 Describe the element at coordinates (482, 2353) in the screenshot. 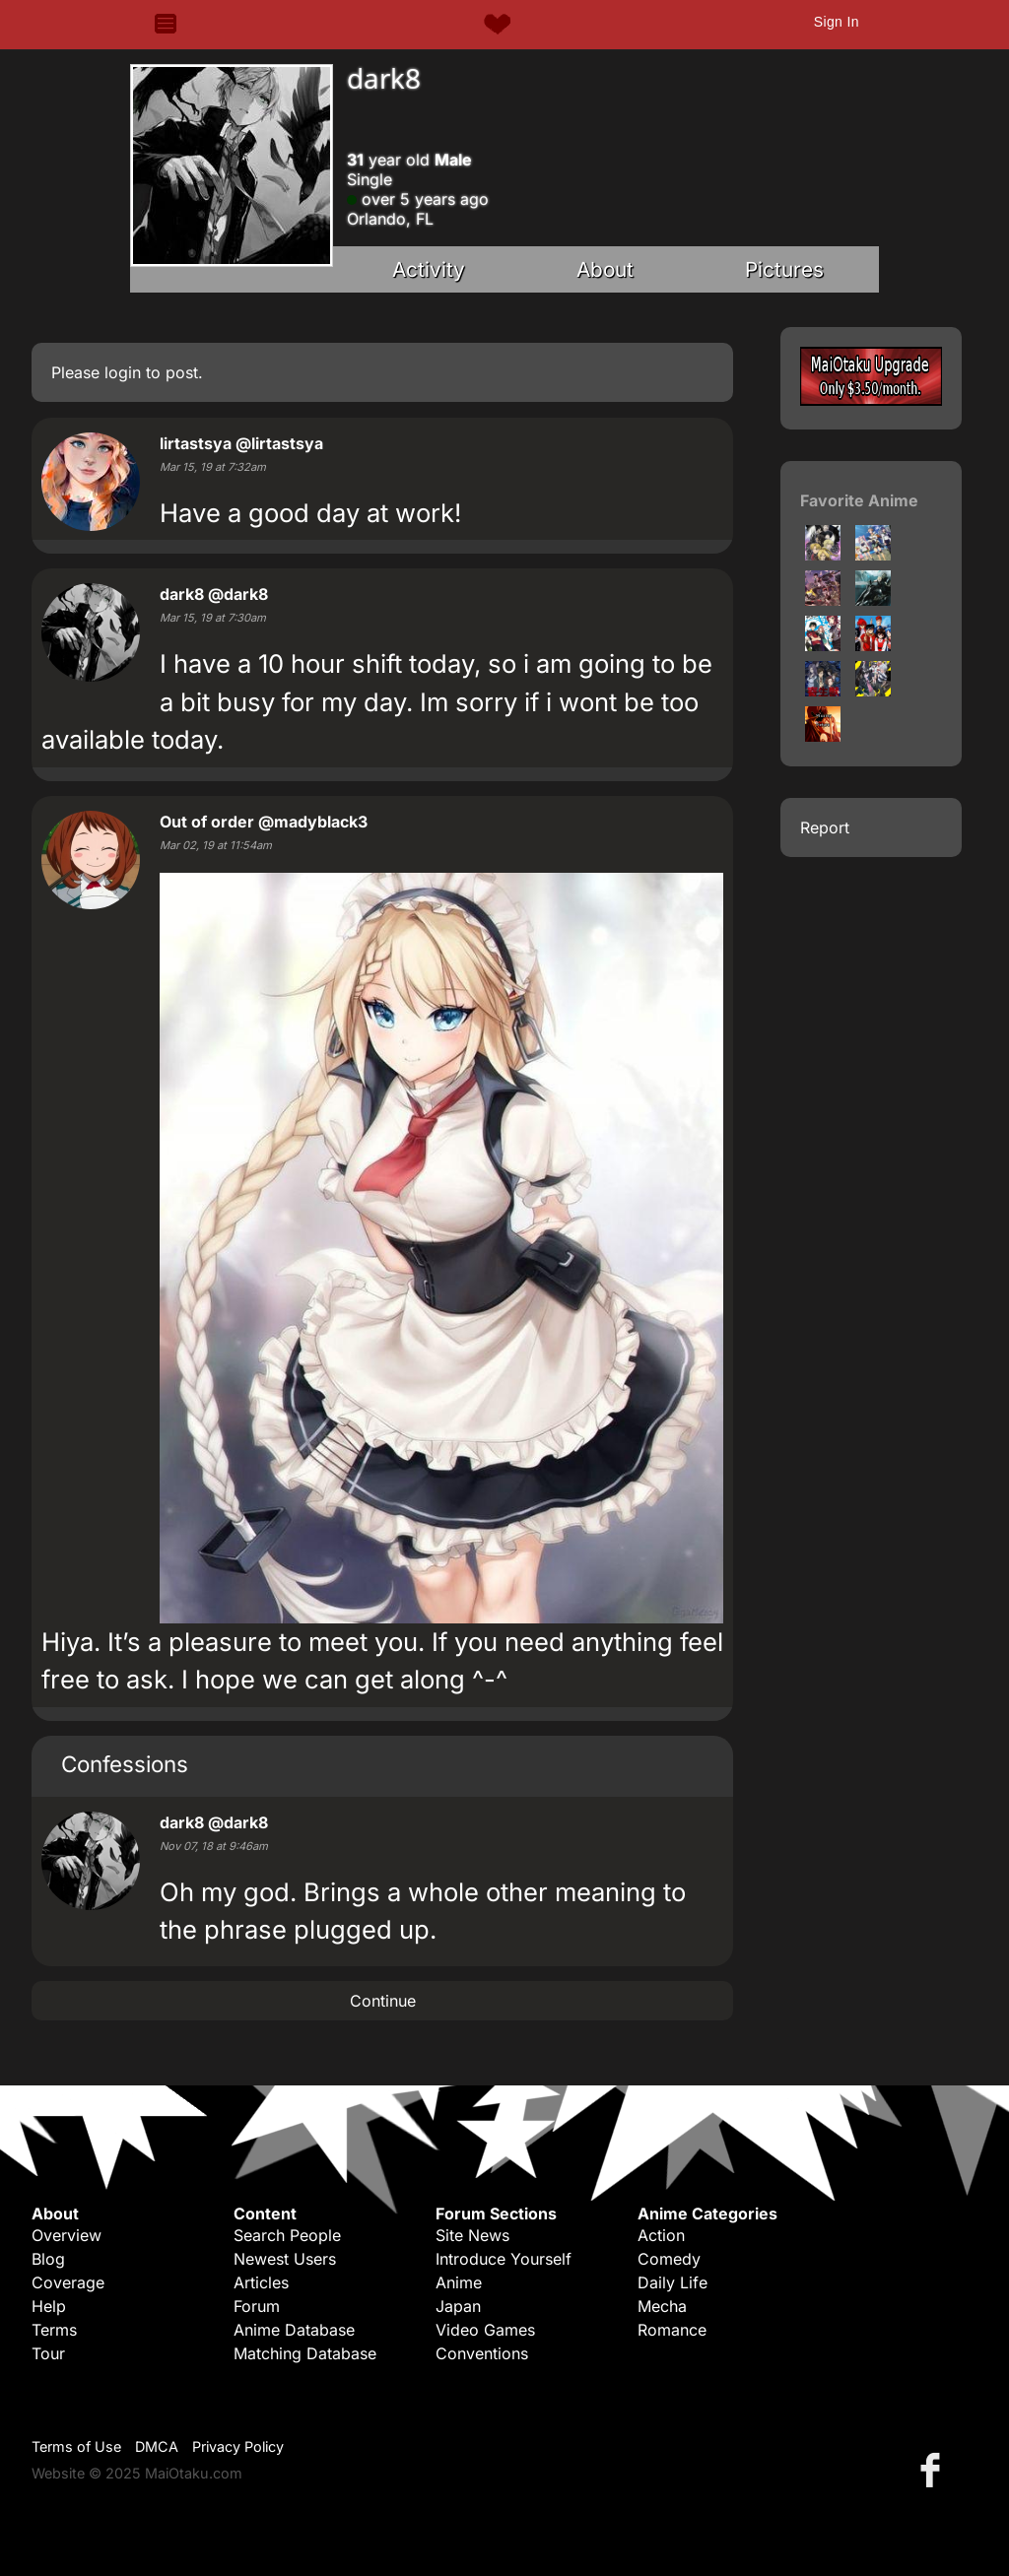

I see `Conventions` at that location.